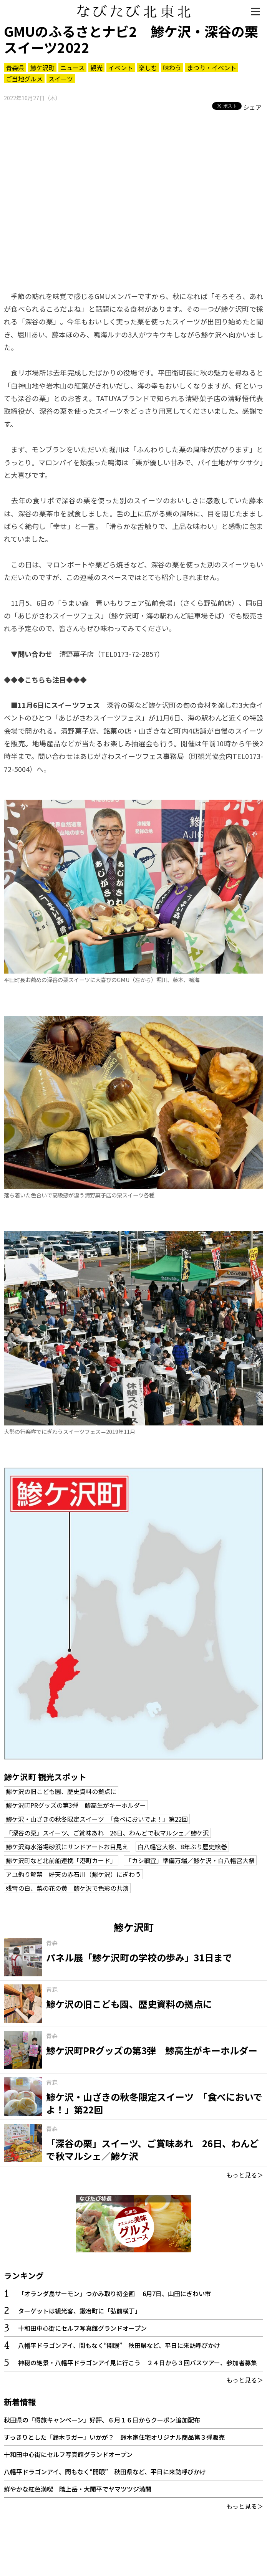 The width and height of the screenshot is (267, 2576). What do you see at coordinates (73, 1874) in the screenshot?
I see `アユ釣り解禁 好天の赤石川（鯵ケ沢）にぎわう` at bounding box center [73, 1874].